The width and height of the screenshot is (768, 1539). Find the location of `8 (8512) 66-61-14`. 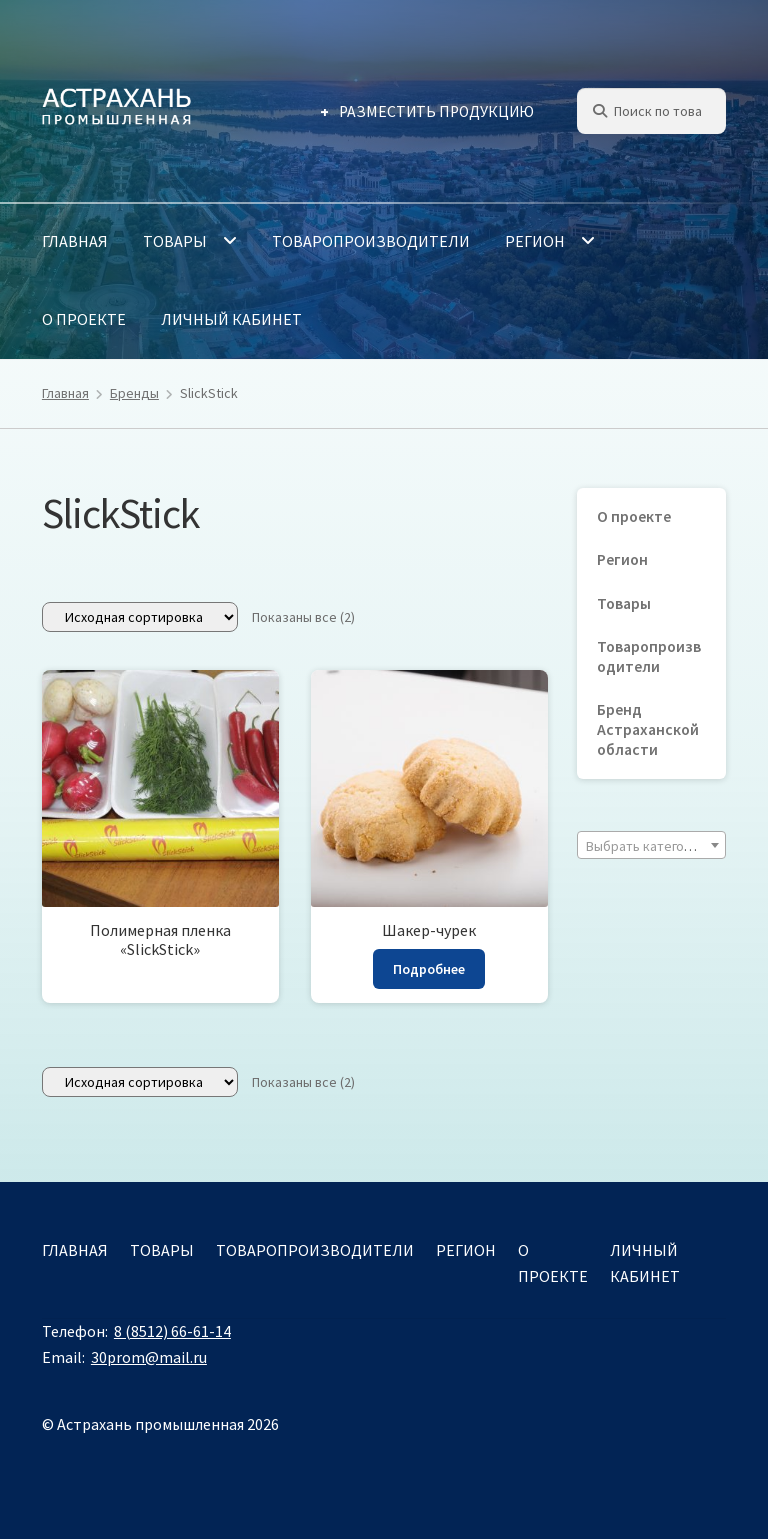

8 (8512) 66-61-14 is located at coordinates (172, 1331).